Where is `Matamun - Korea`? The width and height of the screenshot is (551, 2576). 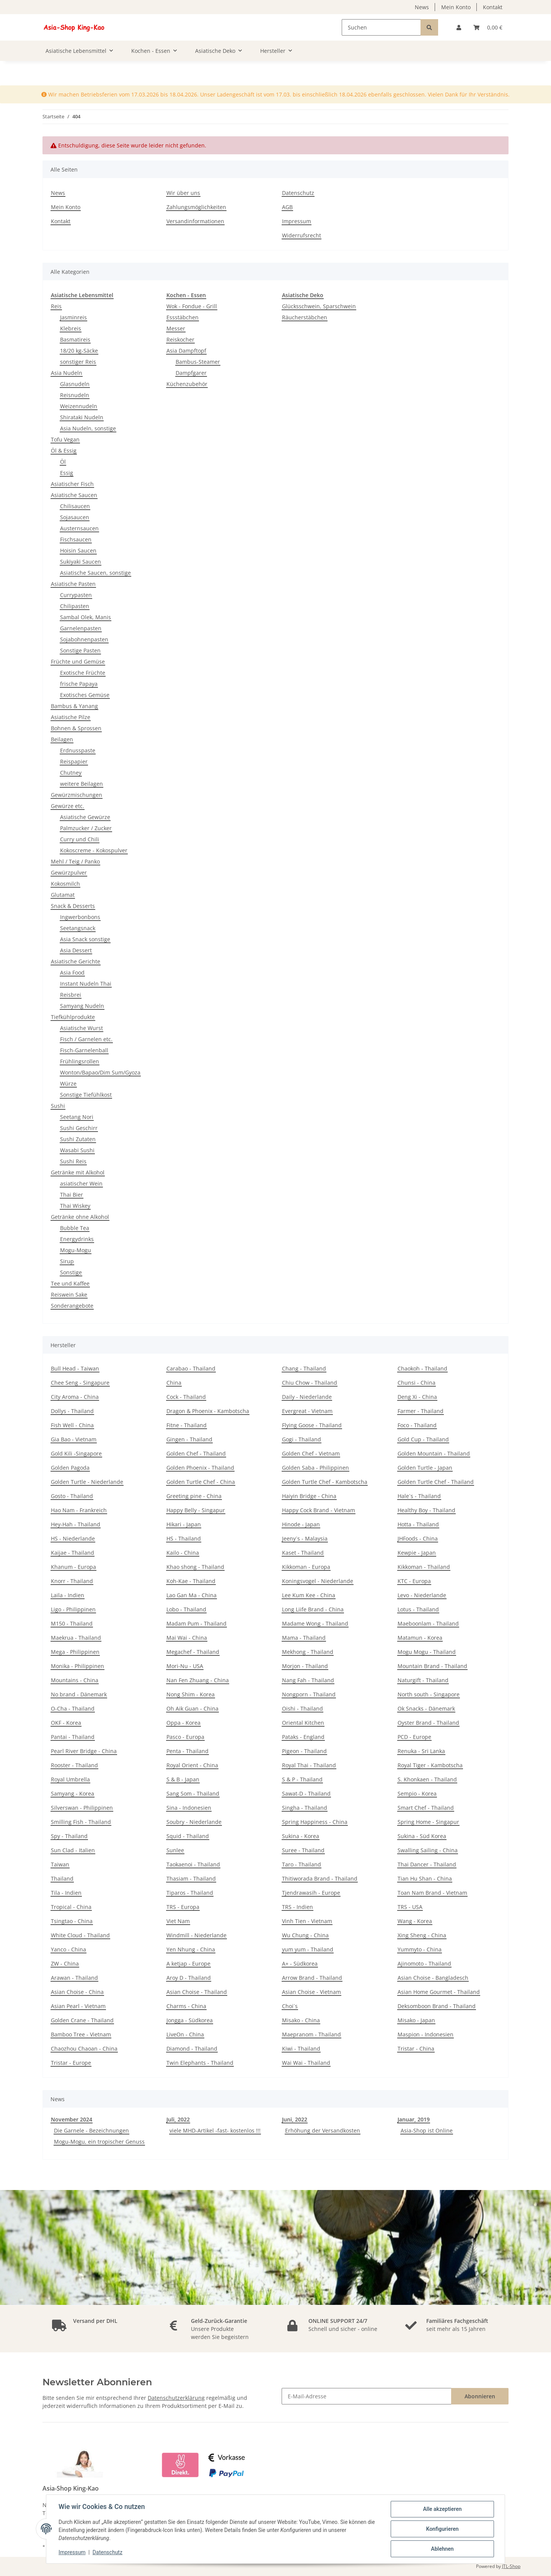
Matamun - Korea is located at coordinates (420, 1637).